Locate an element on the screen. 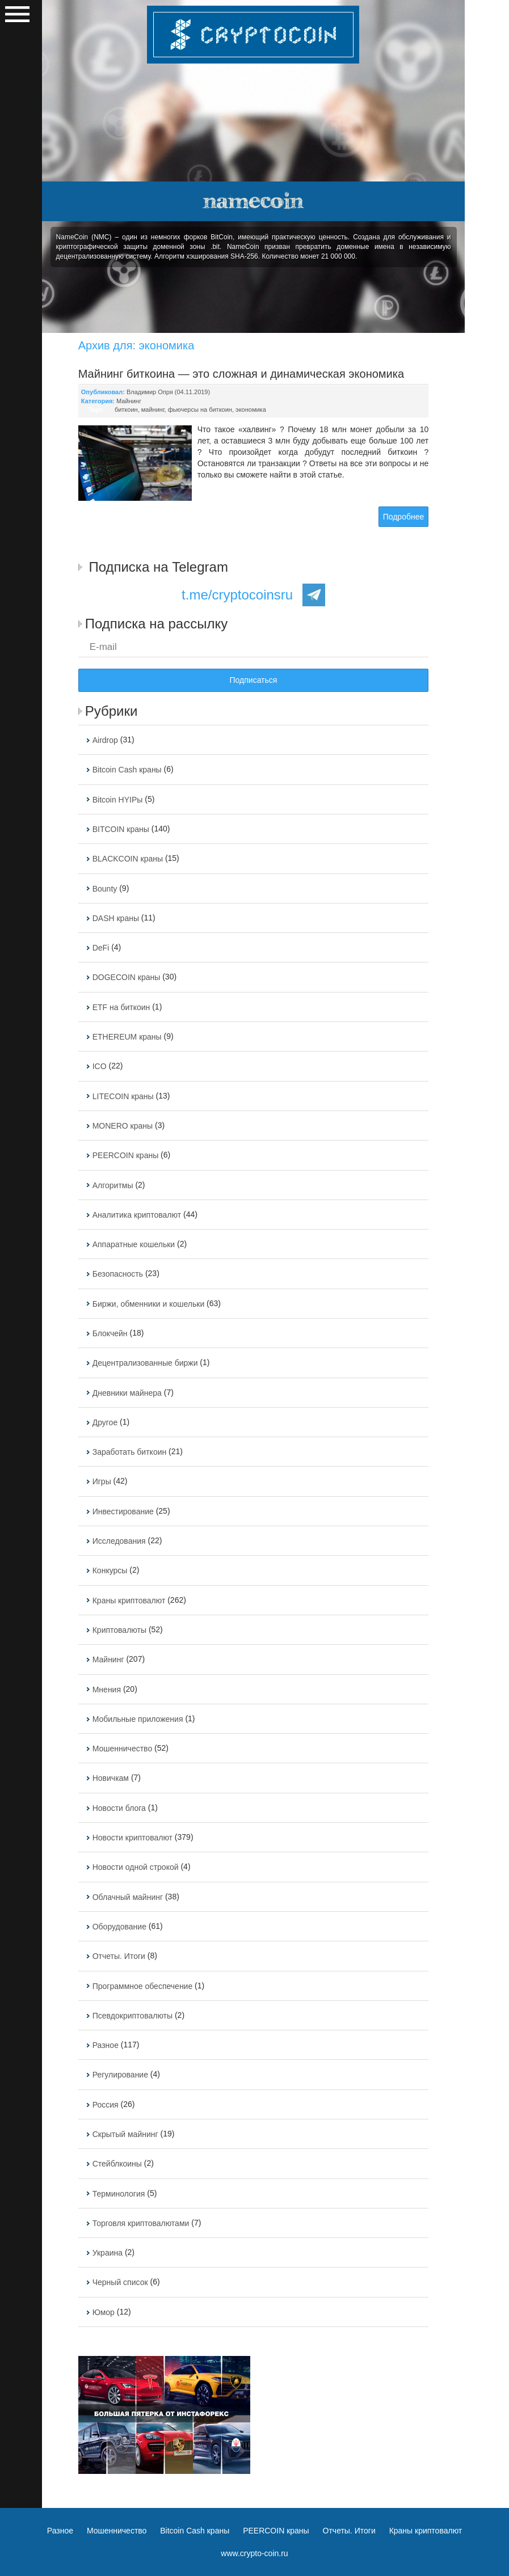  Блокчейн is located at coordinates (110, 1333).